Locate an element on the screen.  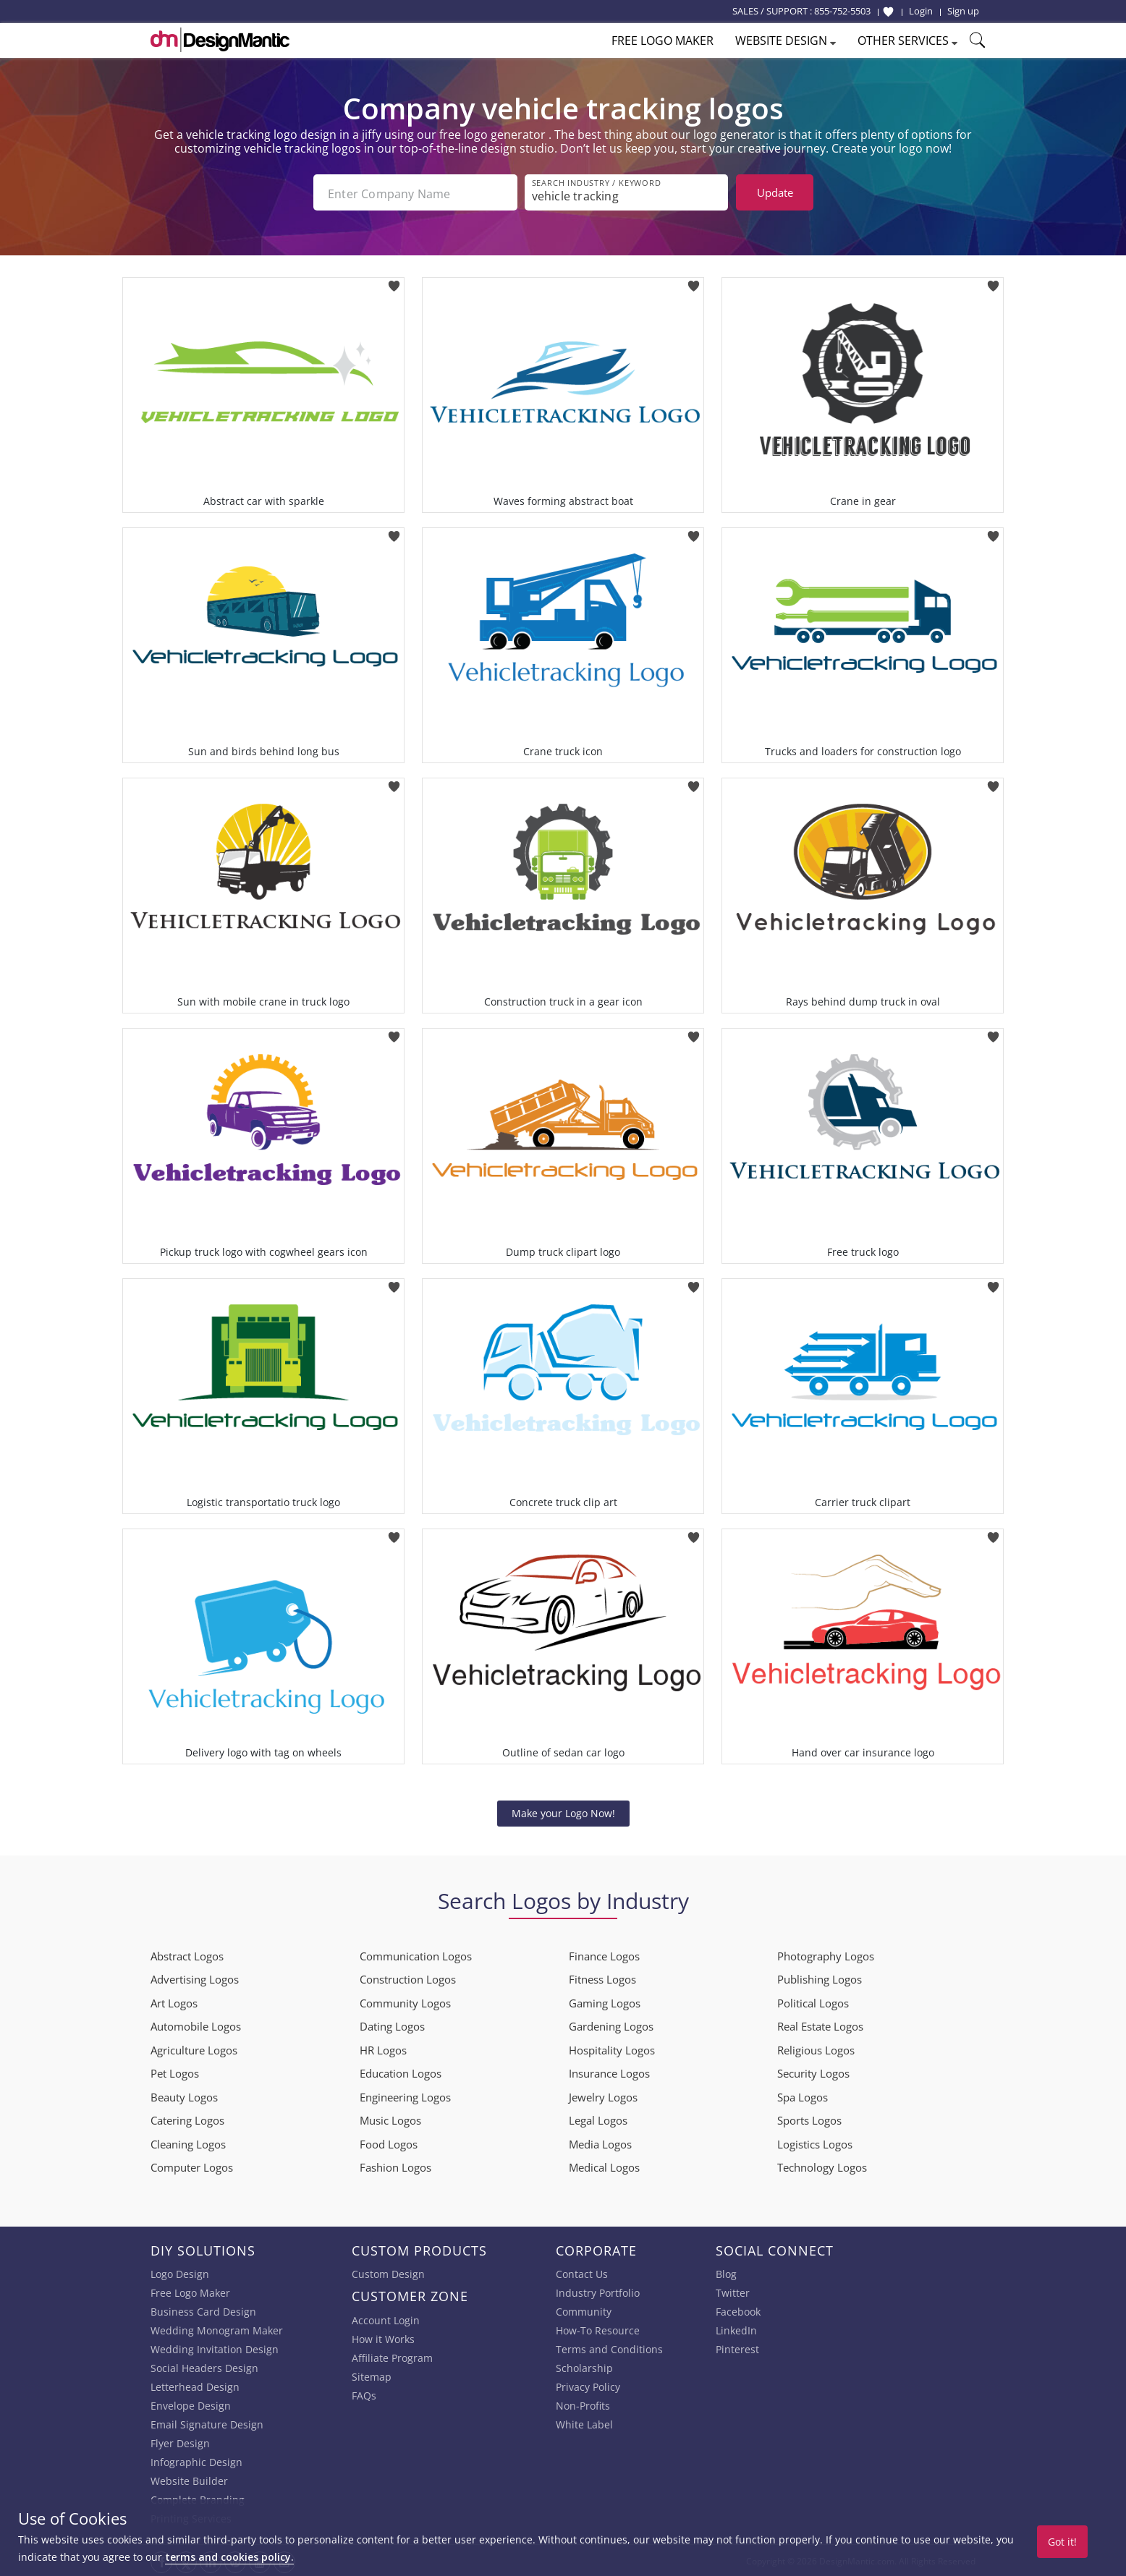
Media Logos is located at coordinates (600, 2142).